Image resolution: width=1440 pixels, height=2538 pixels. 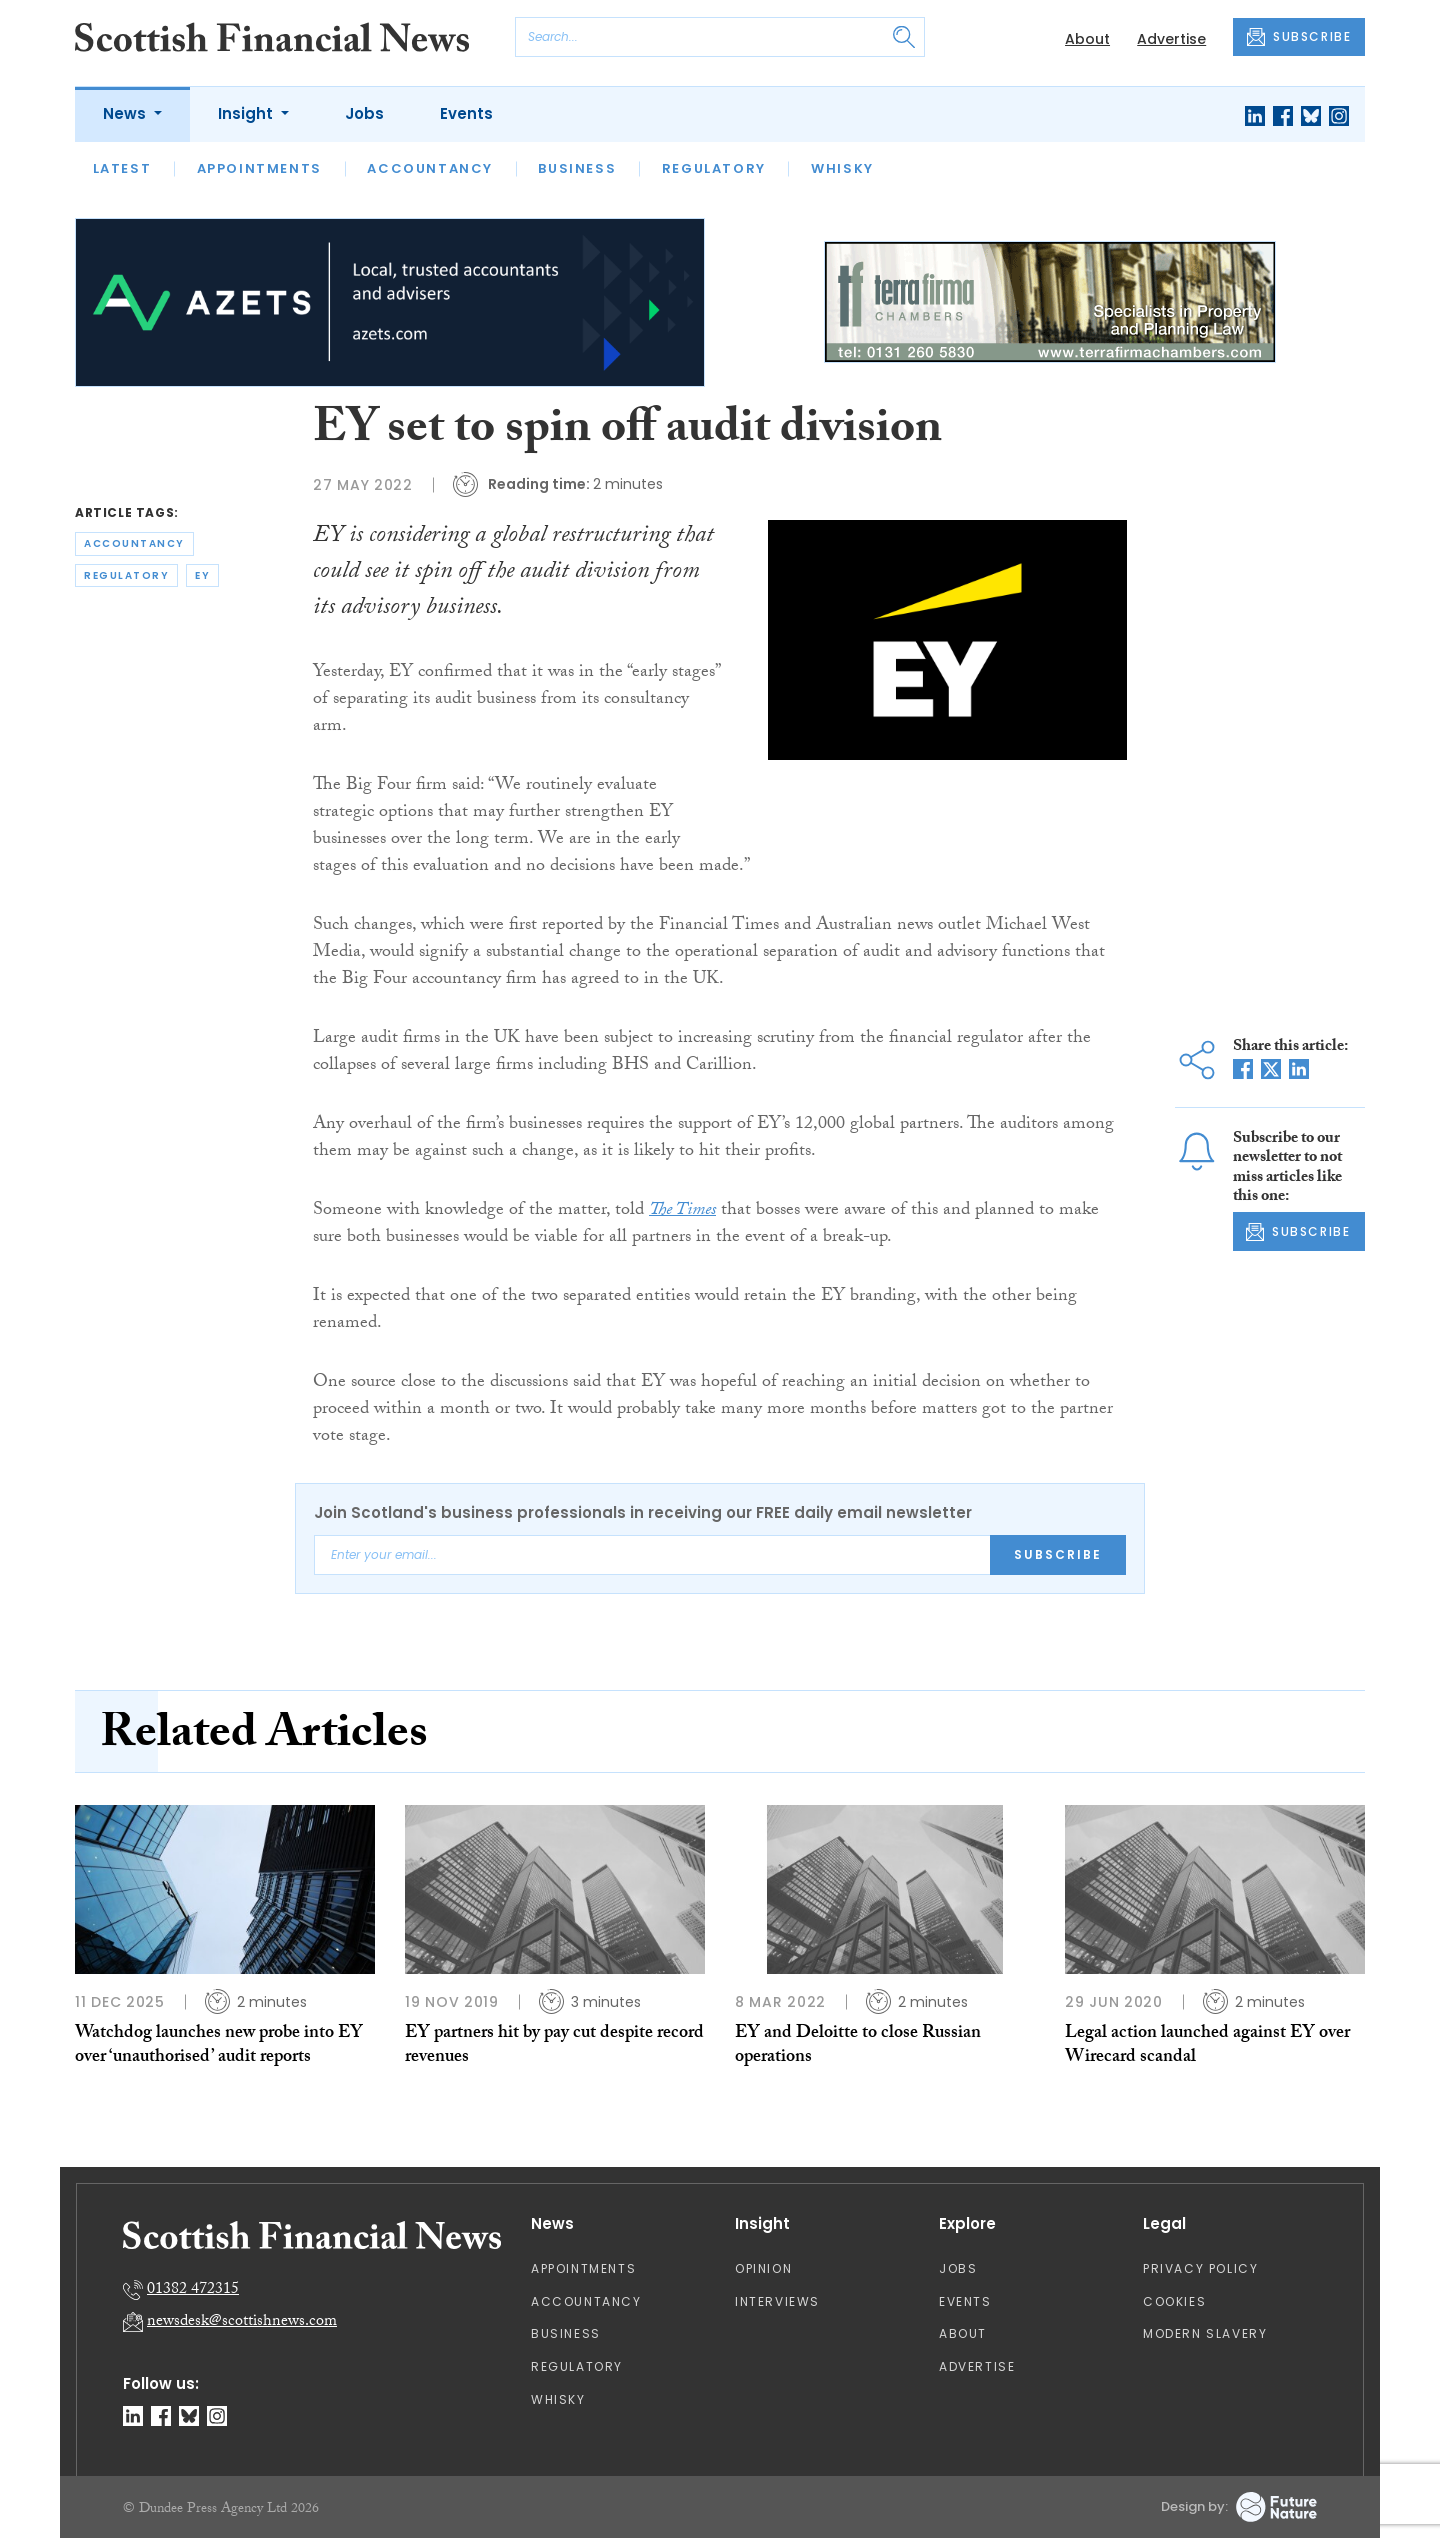 I want to click on Modern Slavery, so click(x=1205, y=2333).